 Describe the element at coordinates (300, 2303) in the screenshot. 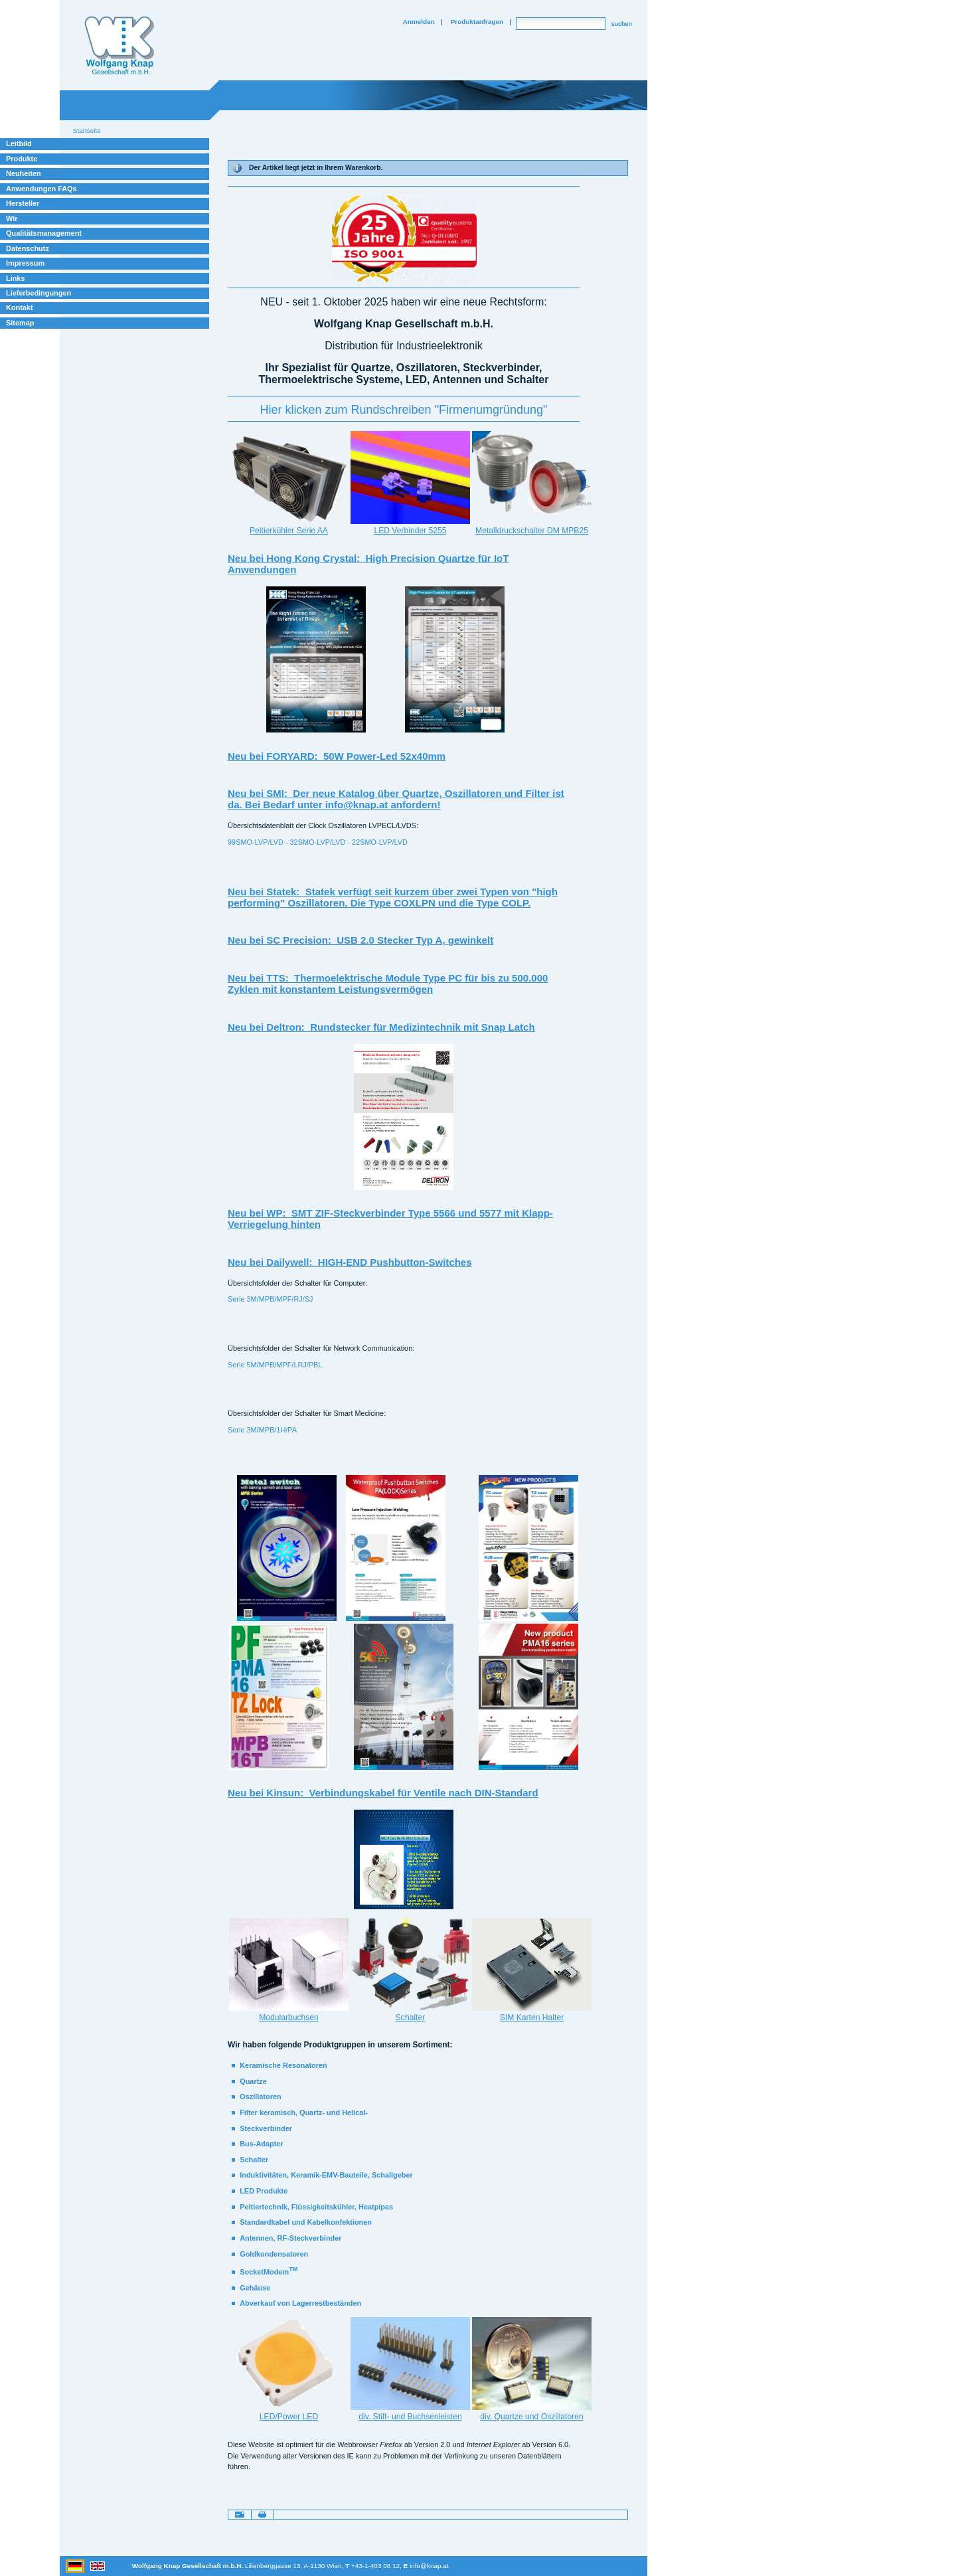

I see `Abverkauf von Lagerrestbeständen` at that location.